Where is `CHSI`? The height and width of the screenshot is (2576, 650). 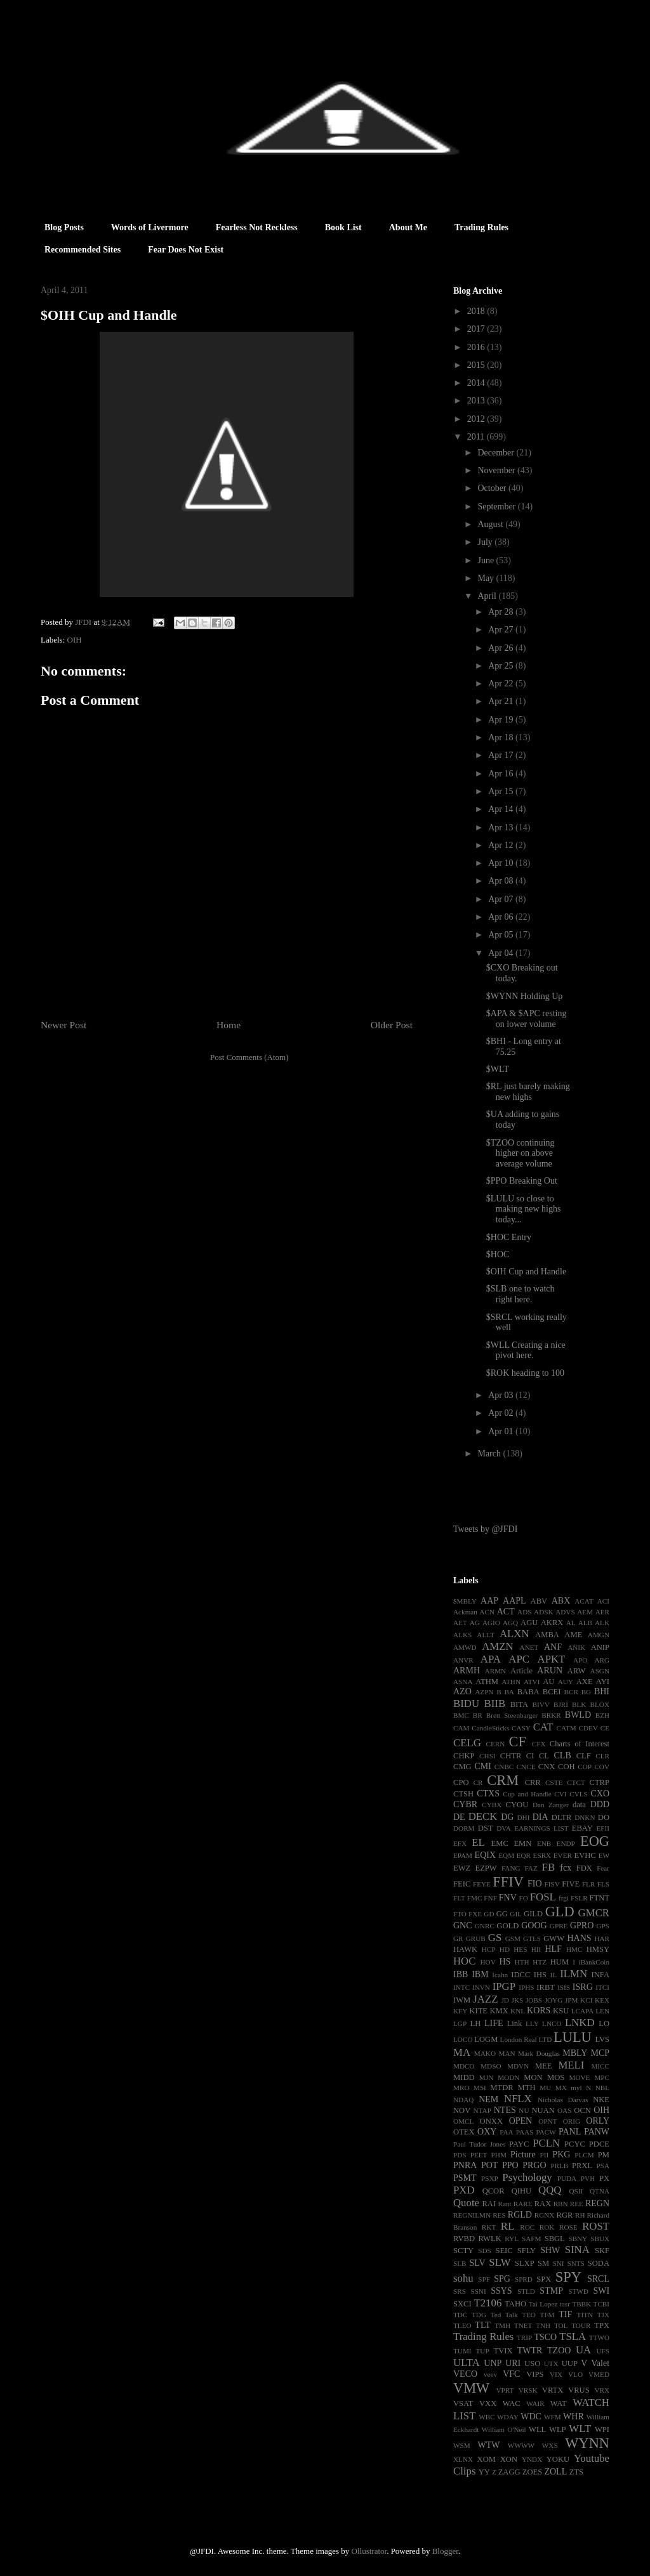
CHSI is located at coordinates (487, 1756).